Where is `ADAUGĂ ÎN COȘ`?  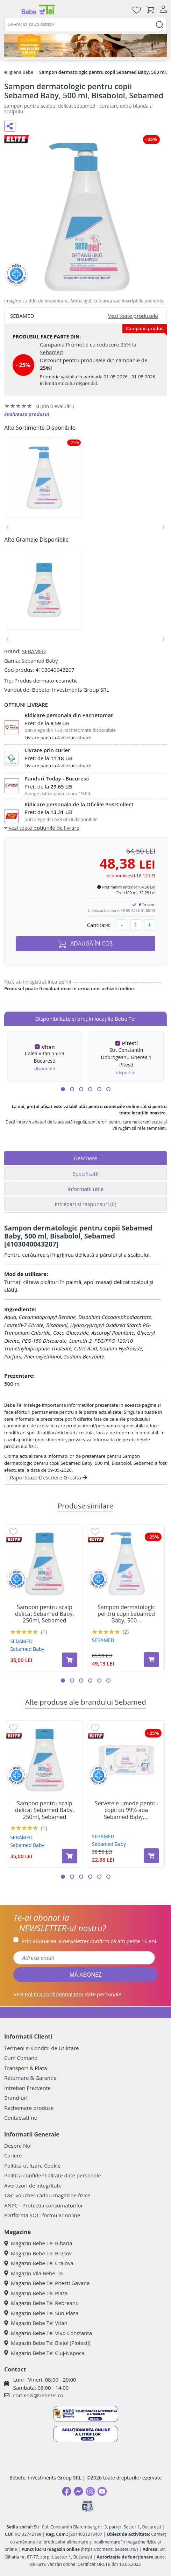
ADAUGĂ ÎN COȘ is located at coordinates (85, 944).